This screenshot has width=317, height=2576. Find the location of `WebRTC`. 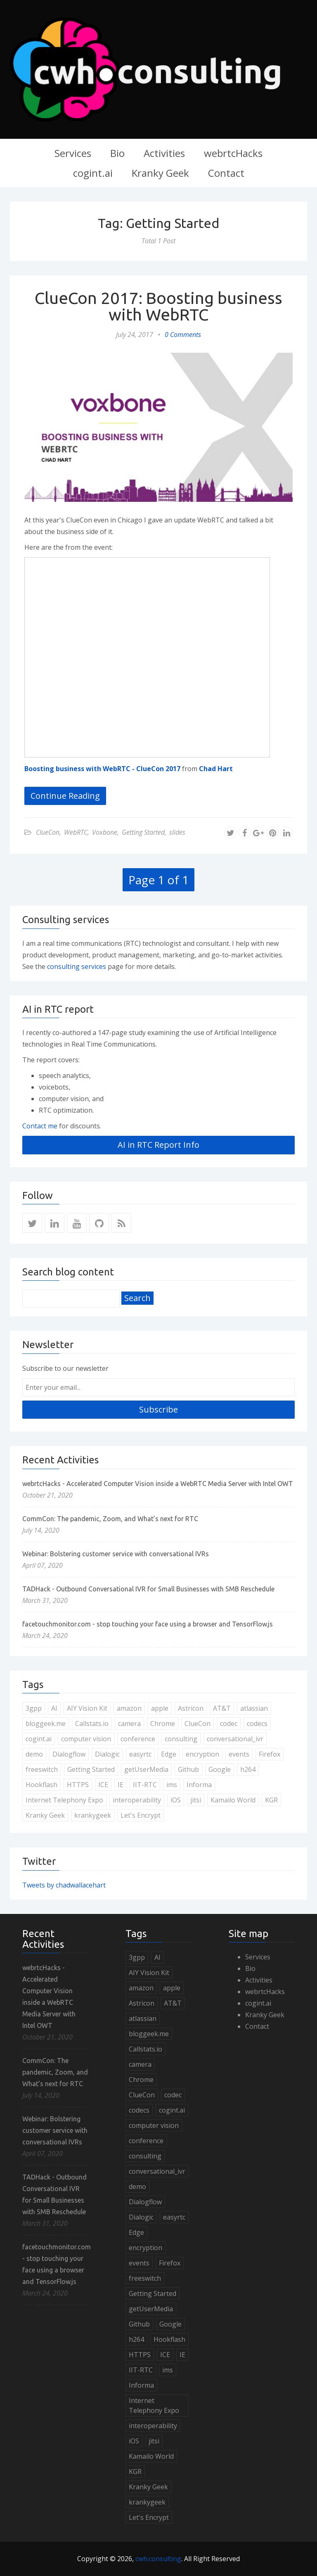

WebRTC is located at coordinates (76, 832).